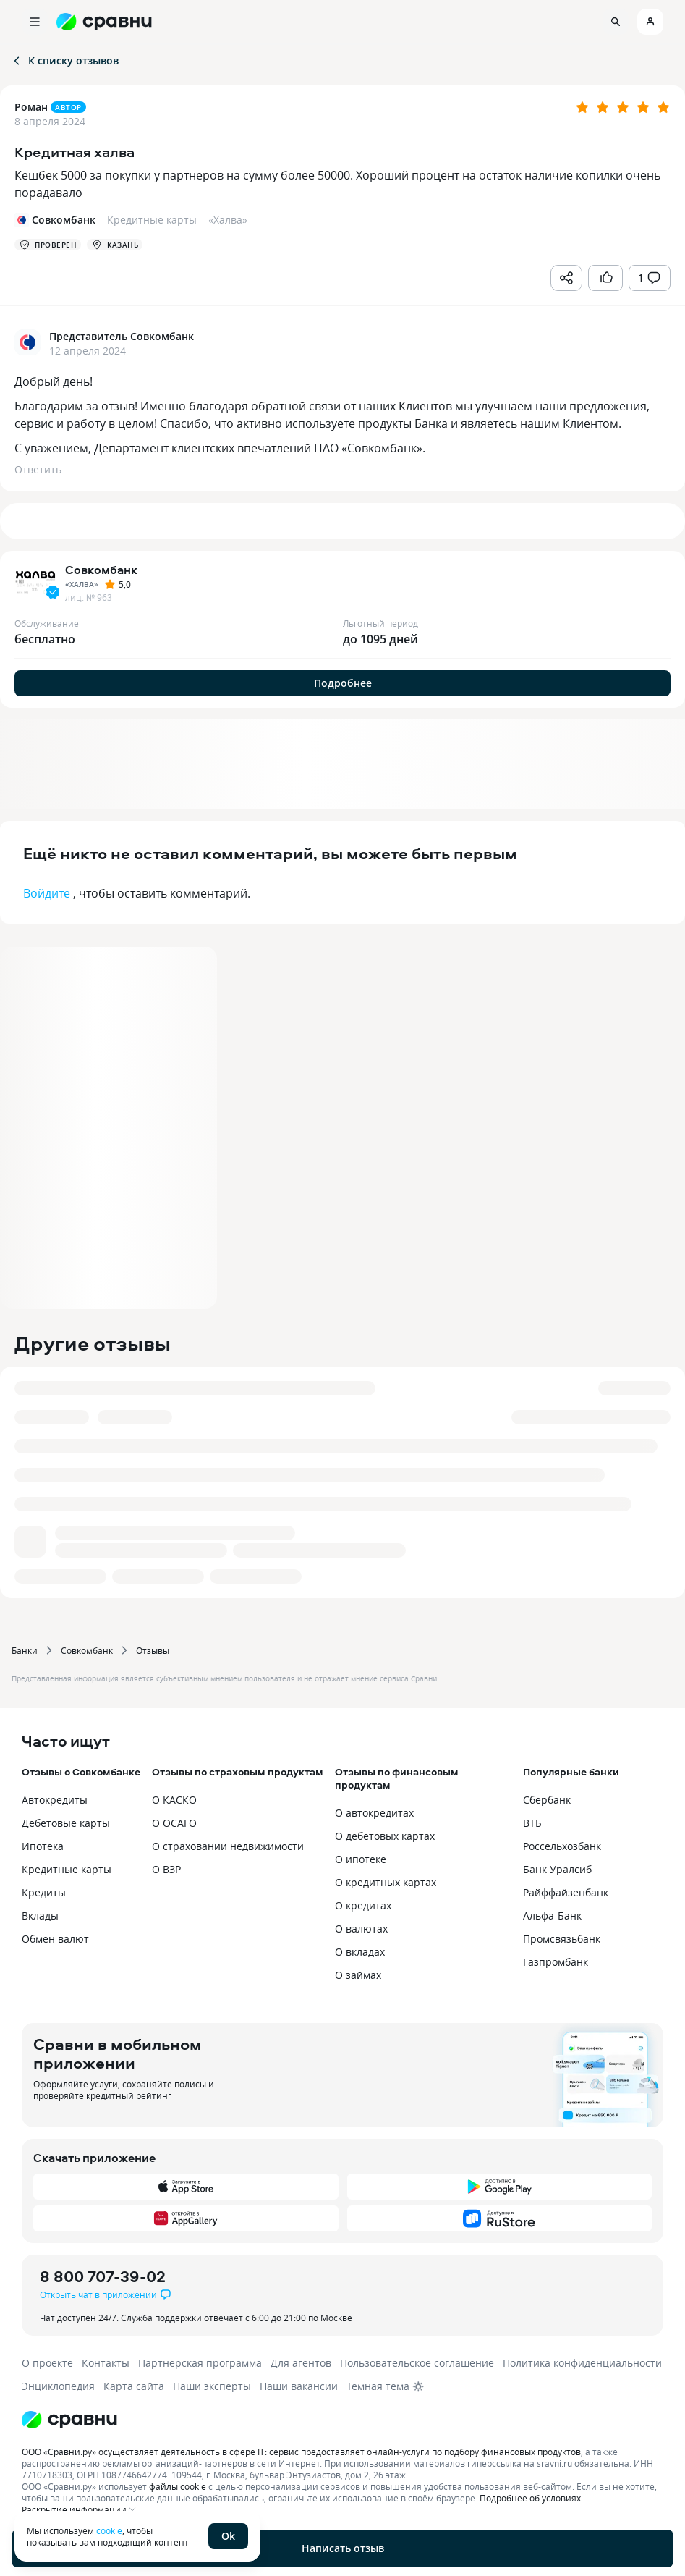 This screenshot has height=2576, width=685. Describe the element at coordinates (109, 2530) in the screenshot. I see `cookie` at that location.